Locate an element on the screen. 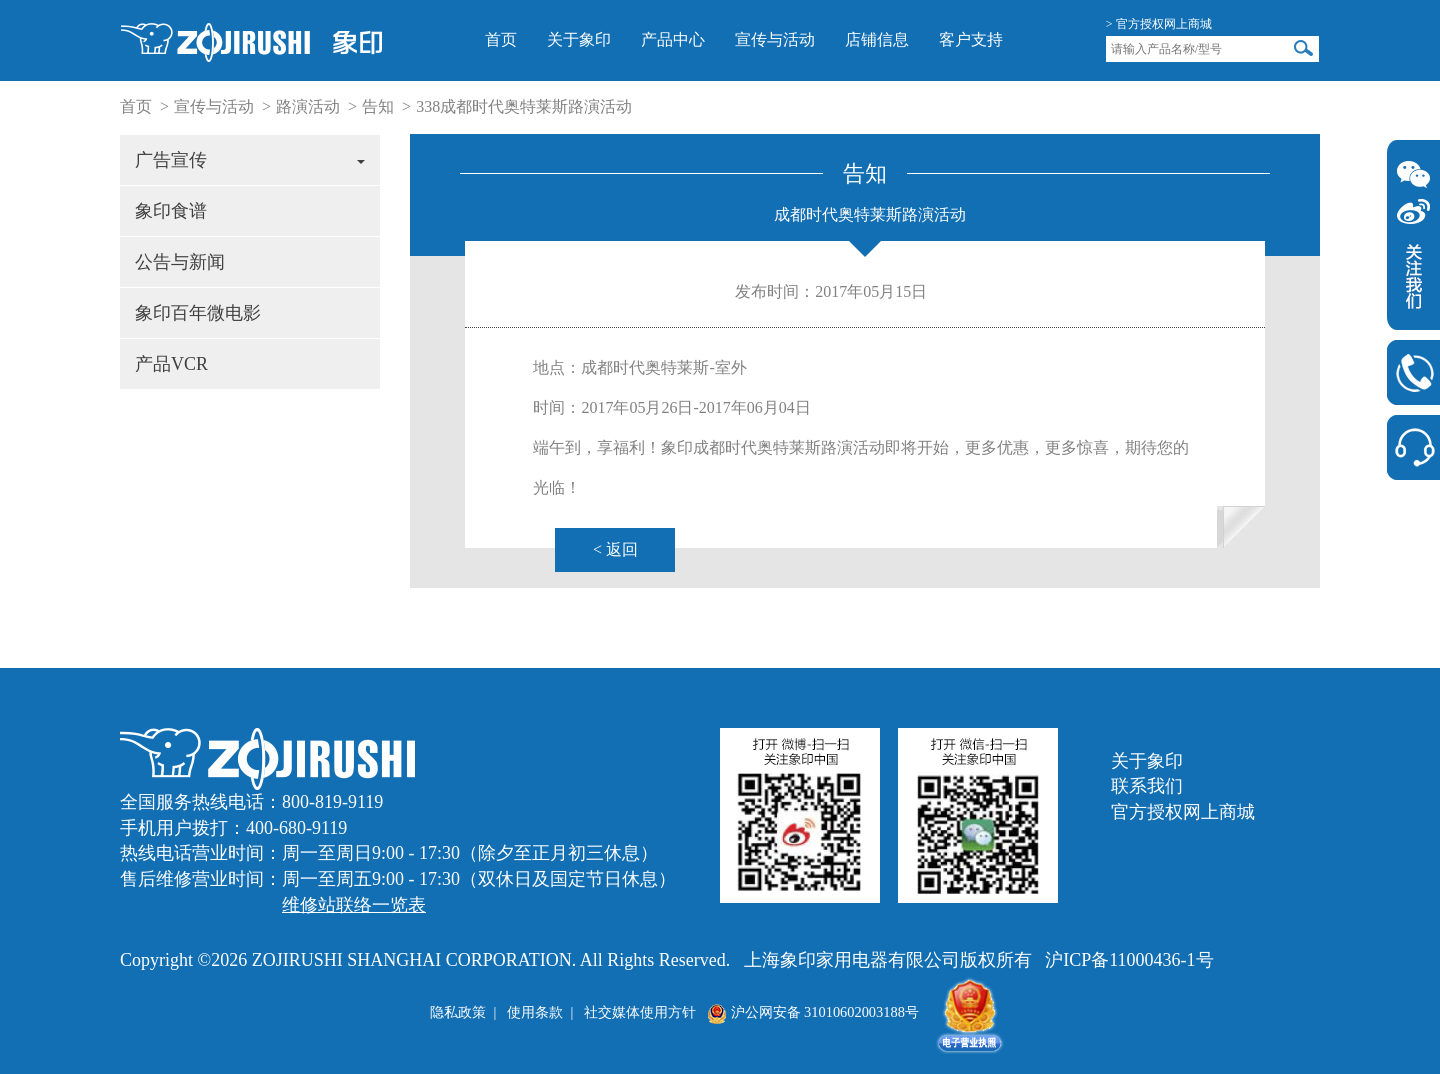 The height and width of the screenshot is (1074, 1440). 店铺信息 is located at coordinates (877, 39).